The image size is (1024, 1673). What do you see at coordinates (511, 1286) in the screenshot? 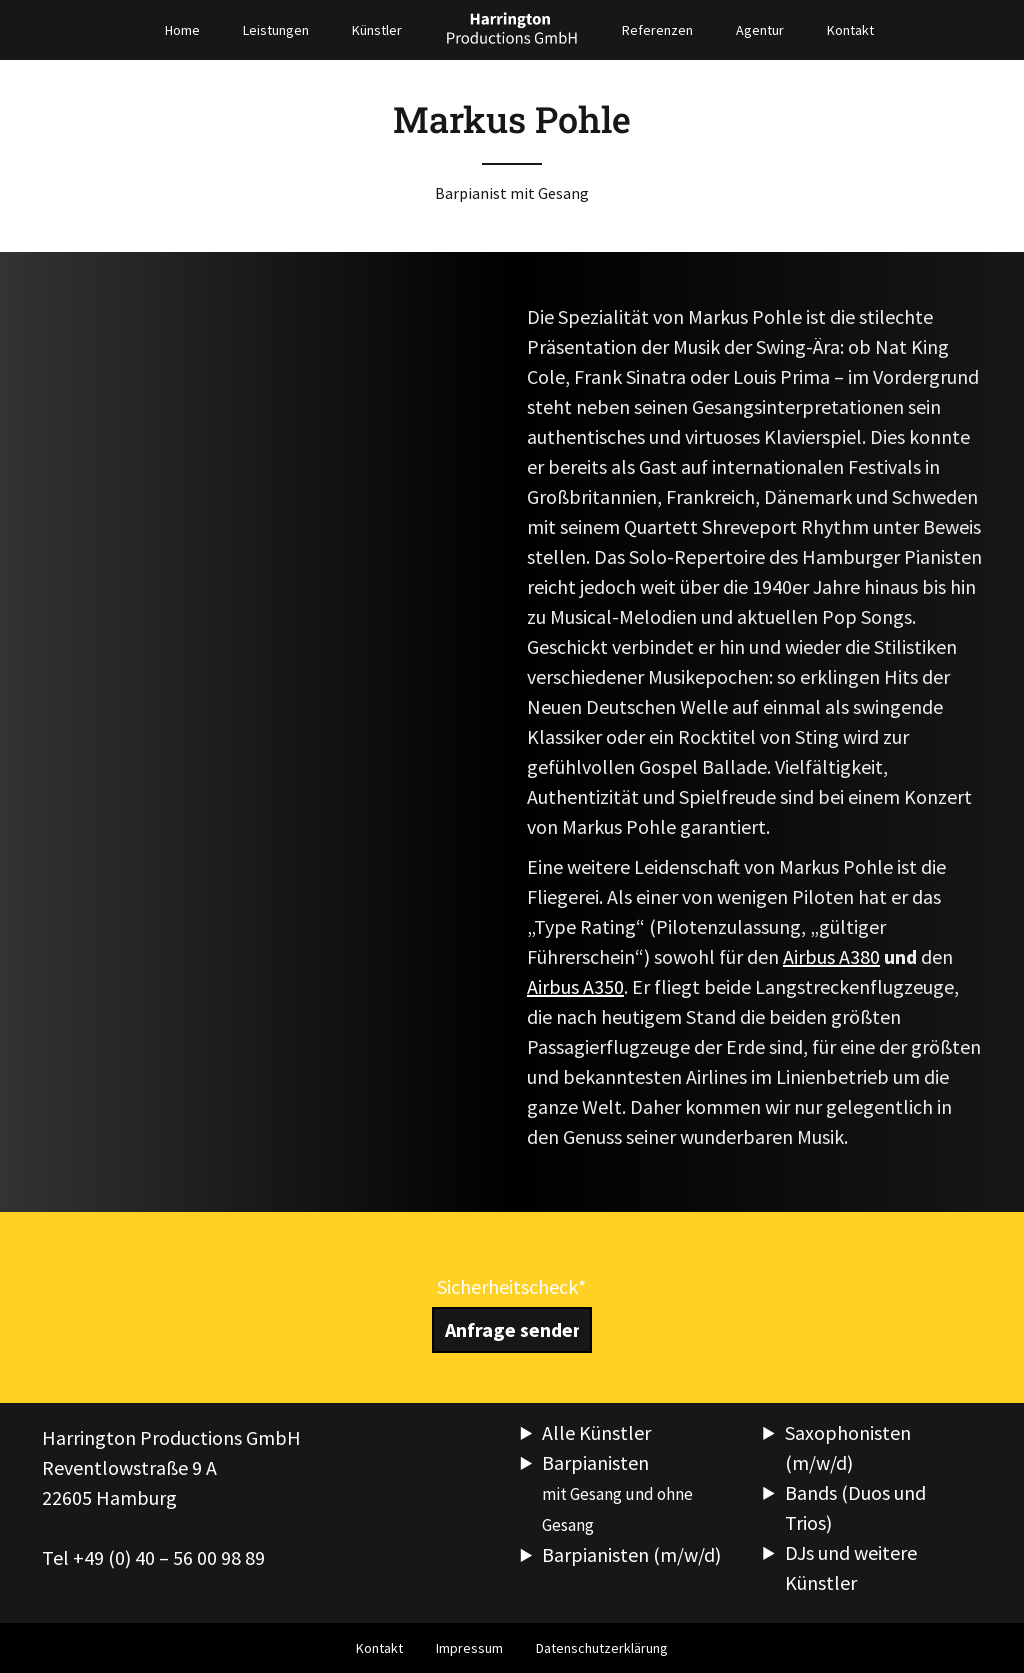
I see `Sicherheitscheck*` at bounding box center [511, 1286].